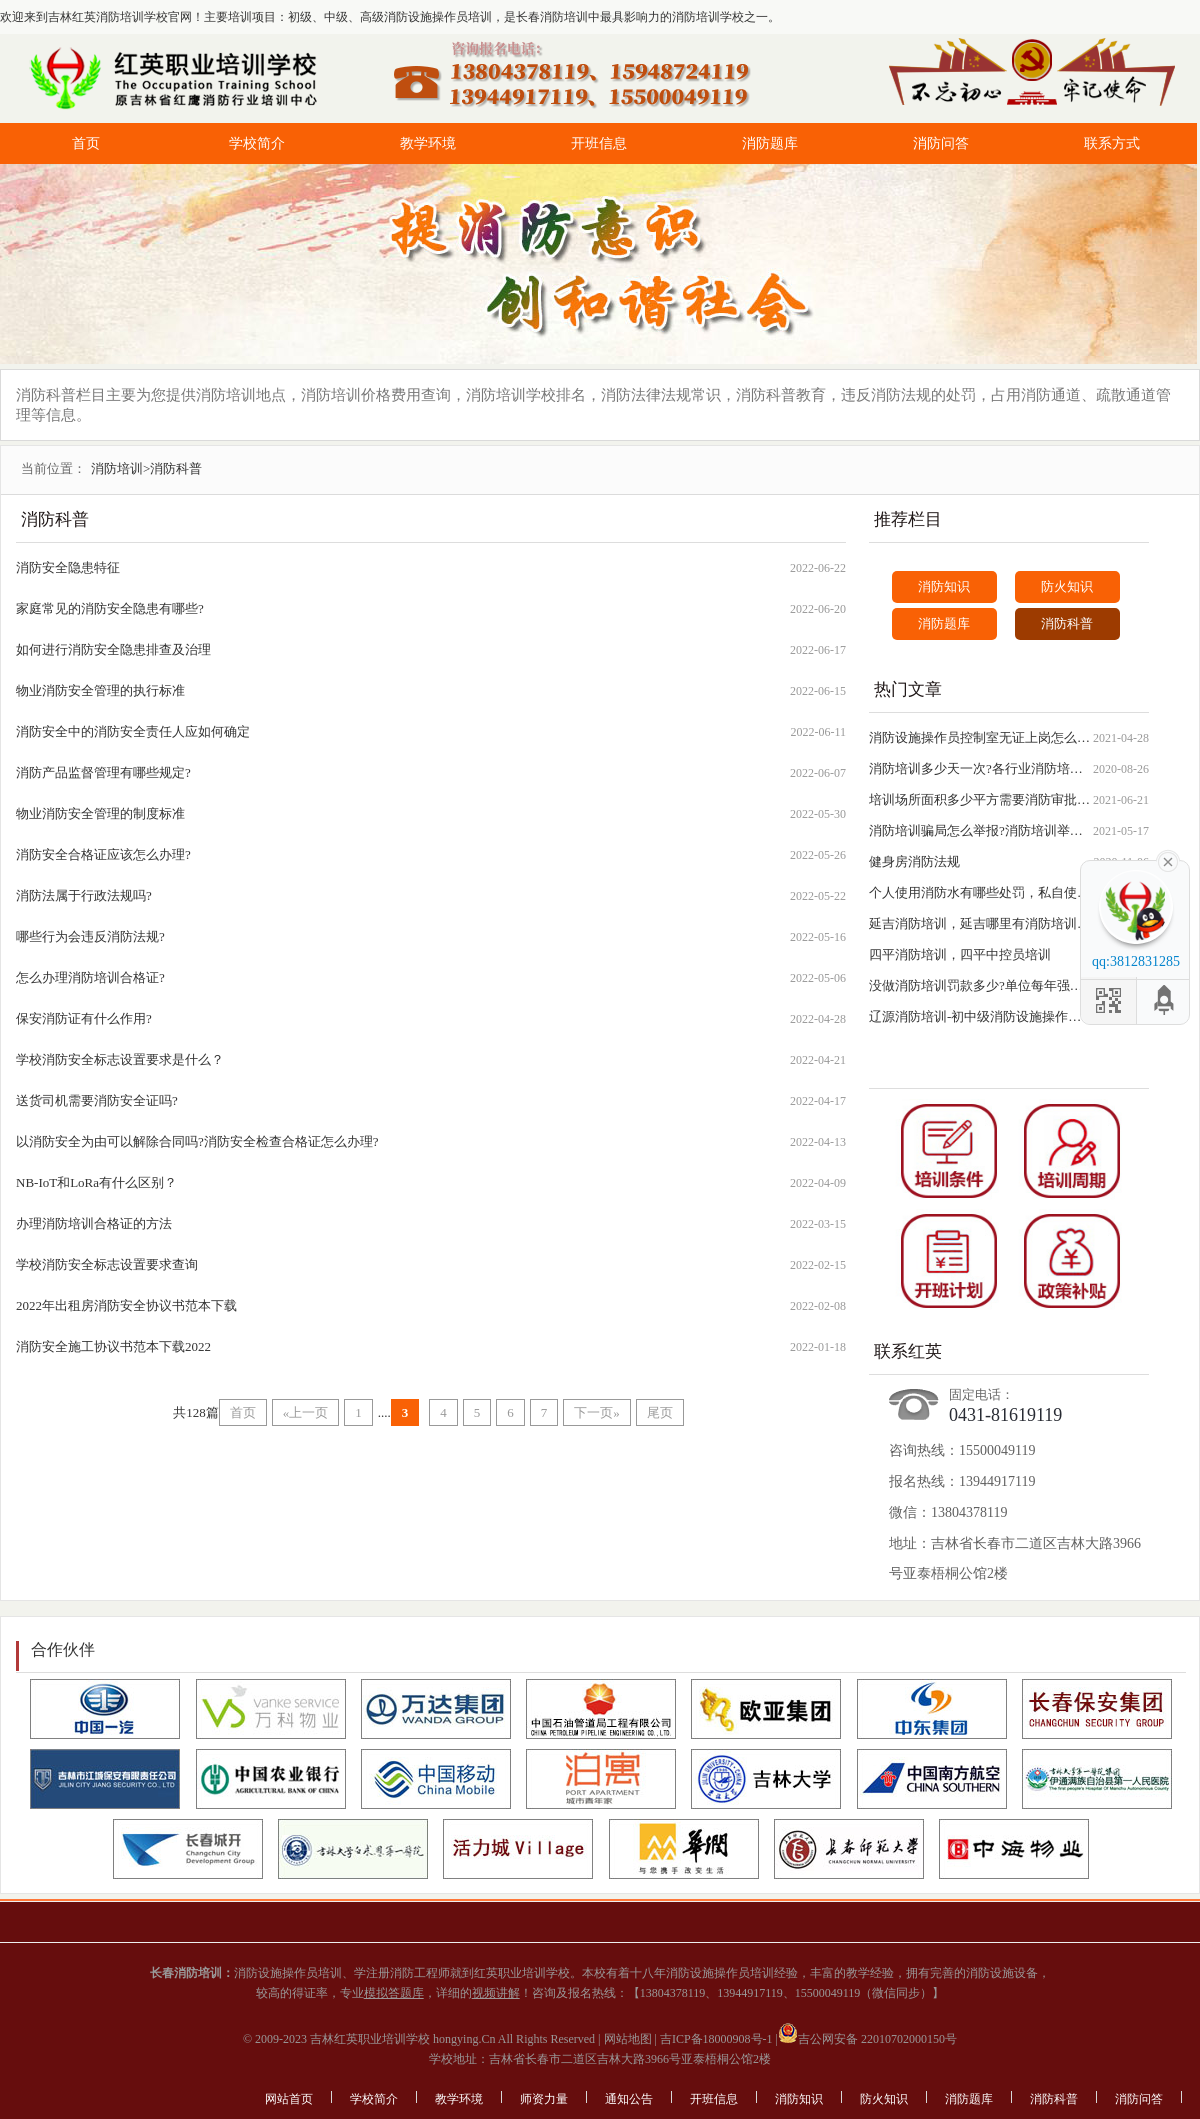 This screenshot has height=2119, width=1200. I want to click on 下一页», so click(597, 1412).